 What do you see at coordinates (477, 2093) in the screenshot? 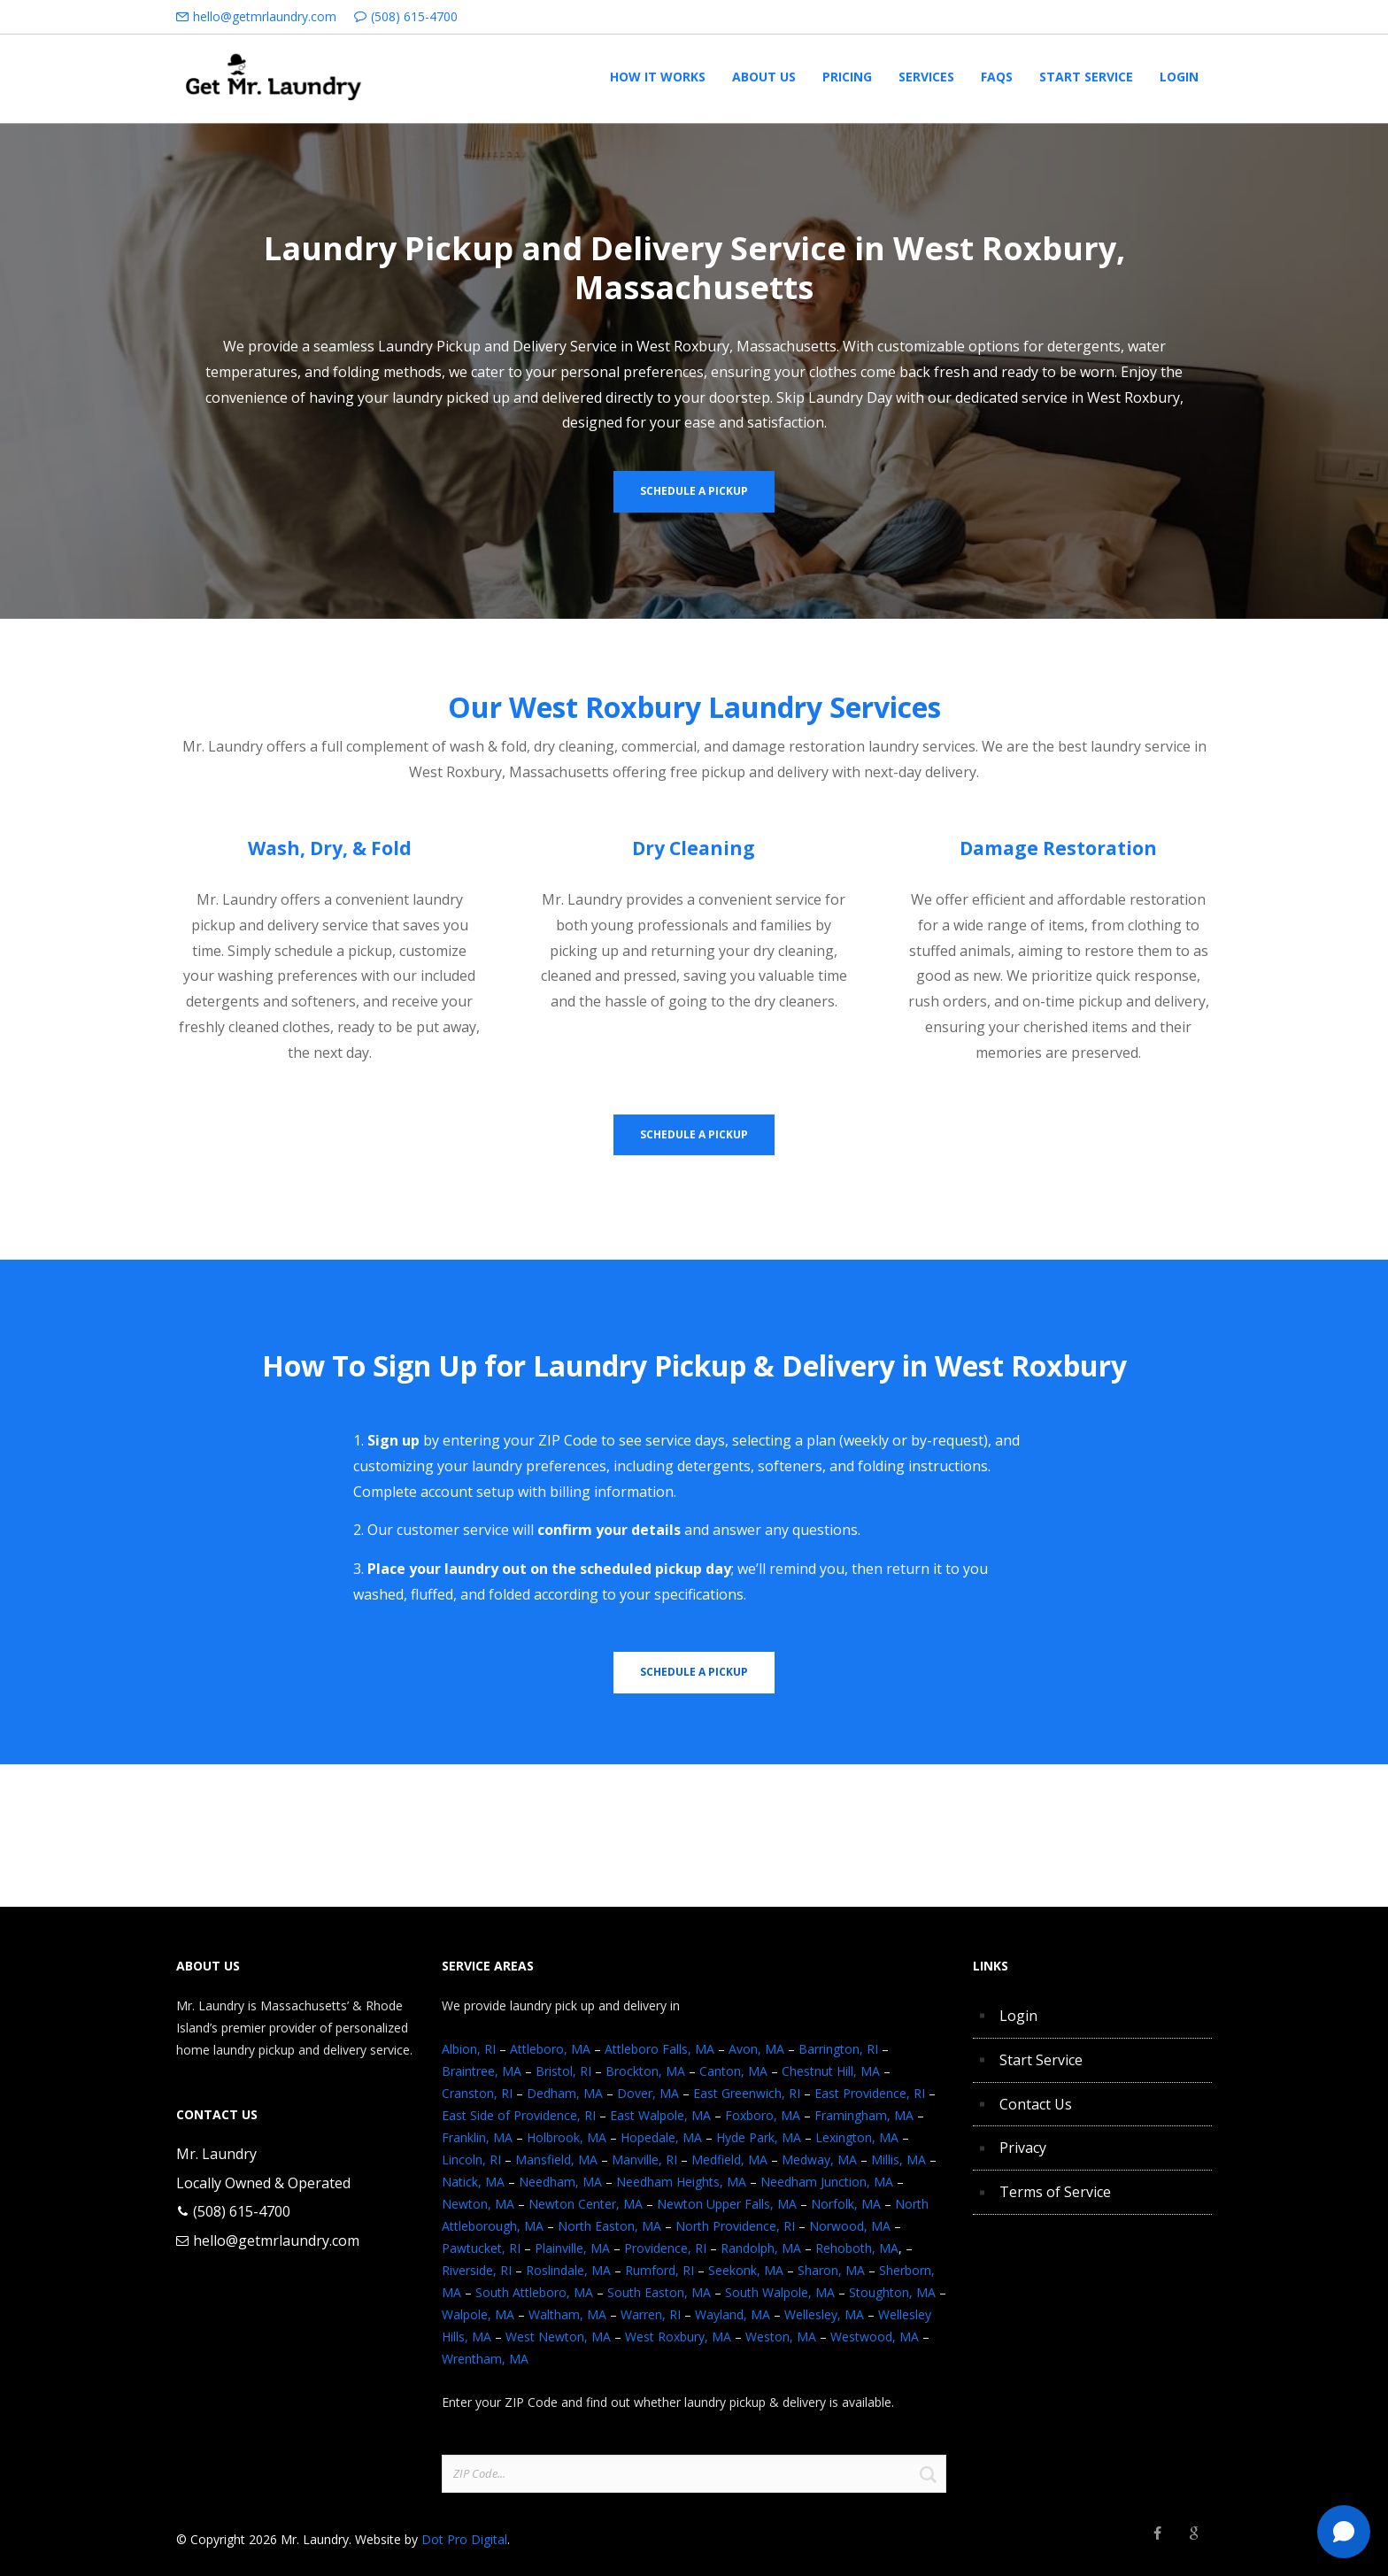
I see `Cranston, RI` at bounding box center [477, 2093].